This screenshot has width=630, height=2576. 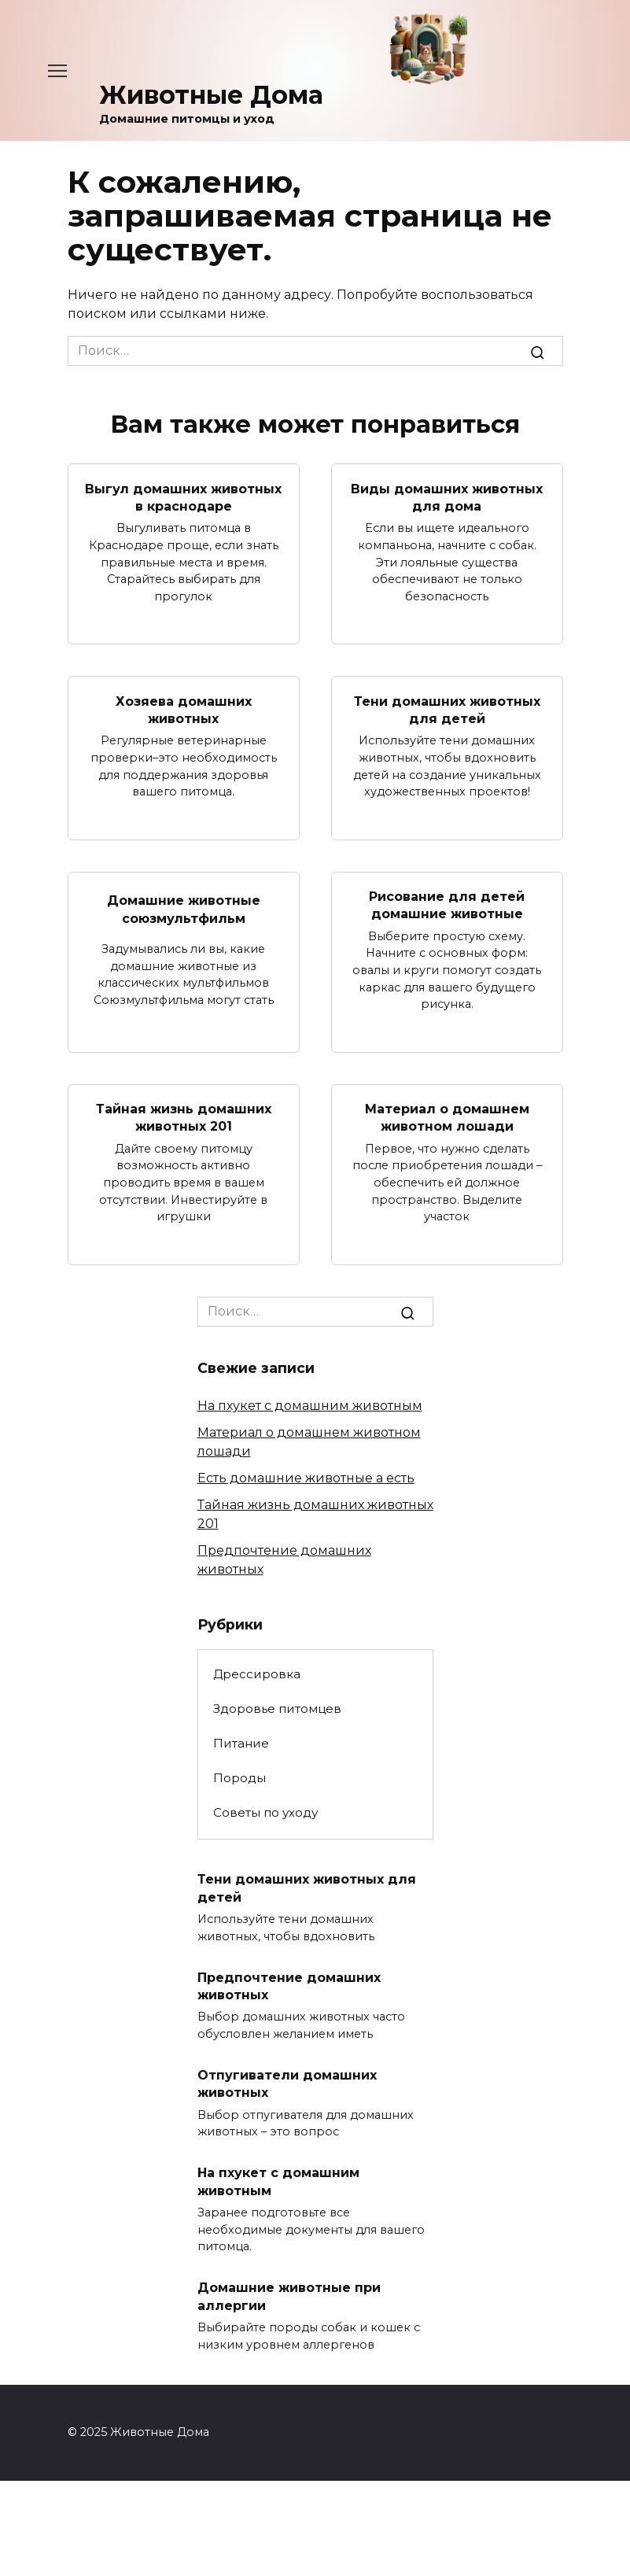 I want to click on Советы по уходу, so click(x=265, y=1812).